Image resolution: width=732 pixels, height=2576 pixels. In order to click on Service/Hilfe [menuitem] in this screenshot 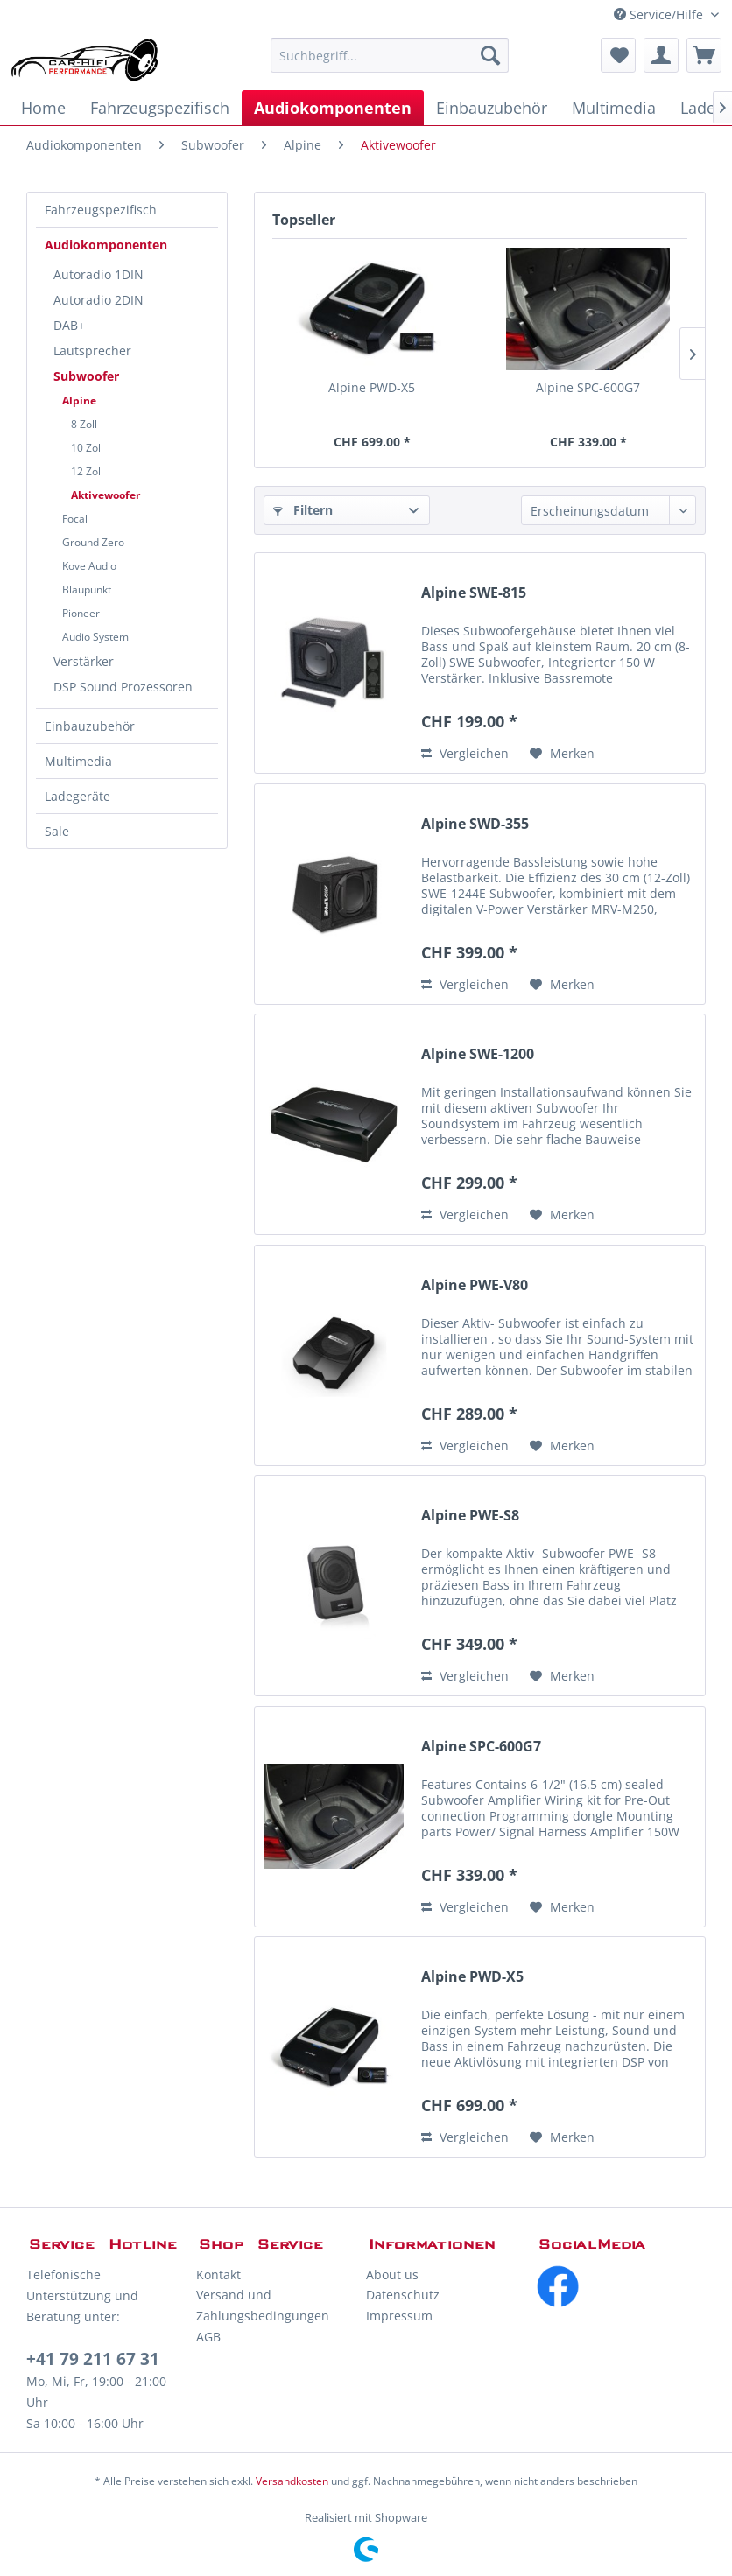, I will do `click(660, 14)`.